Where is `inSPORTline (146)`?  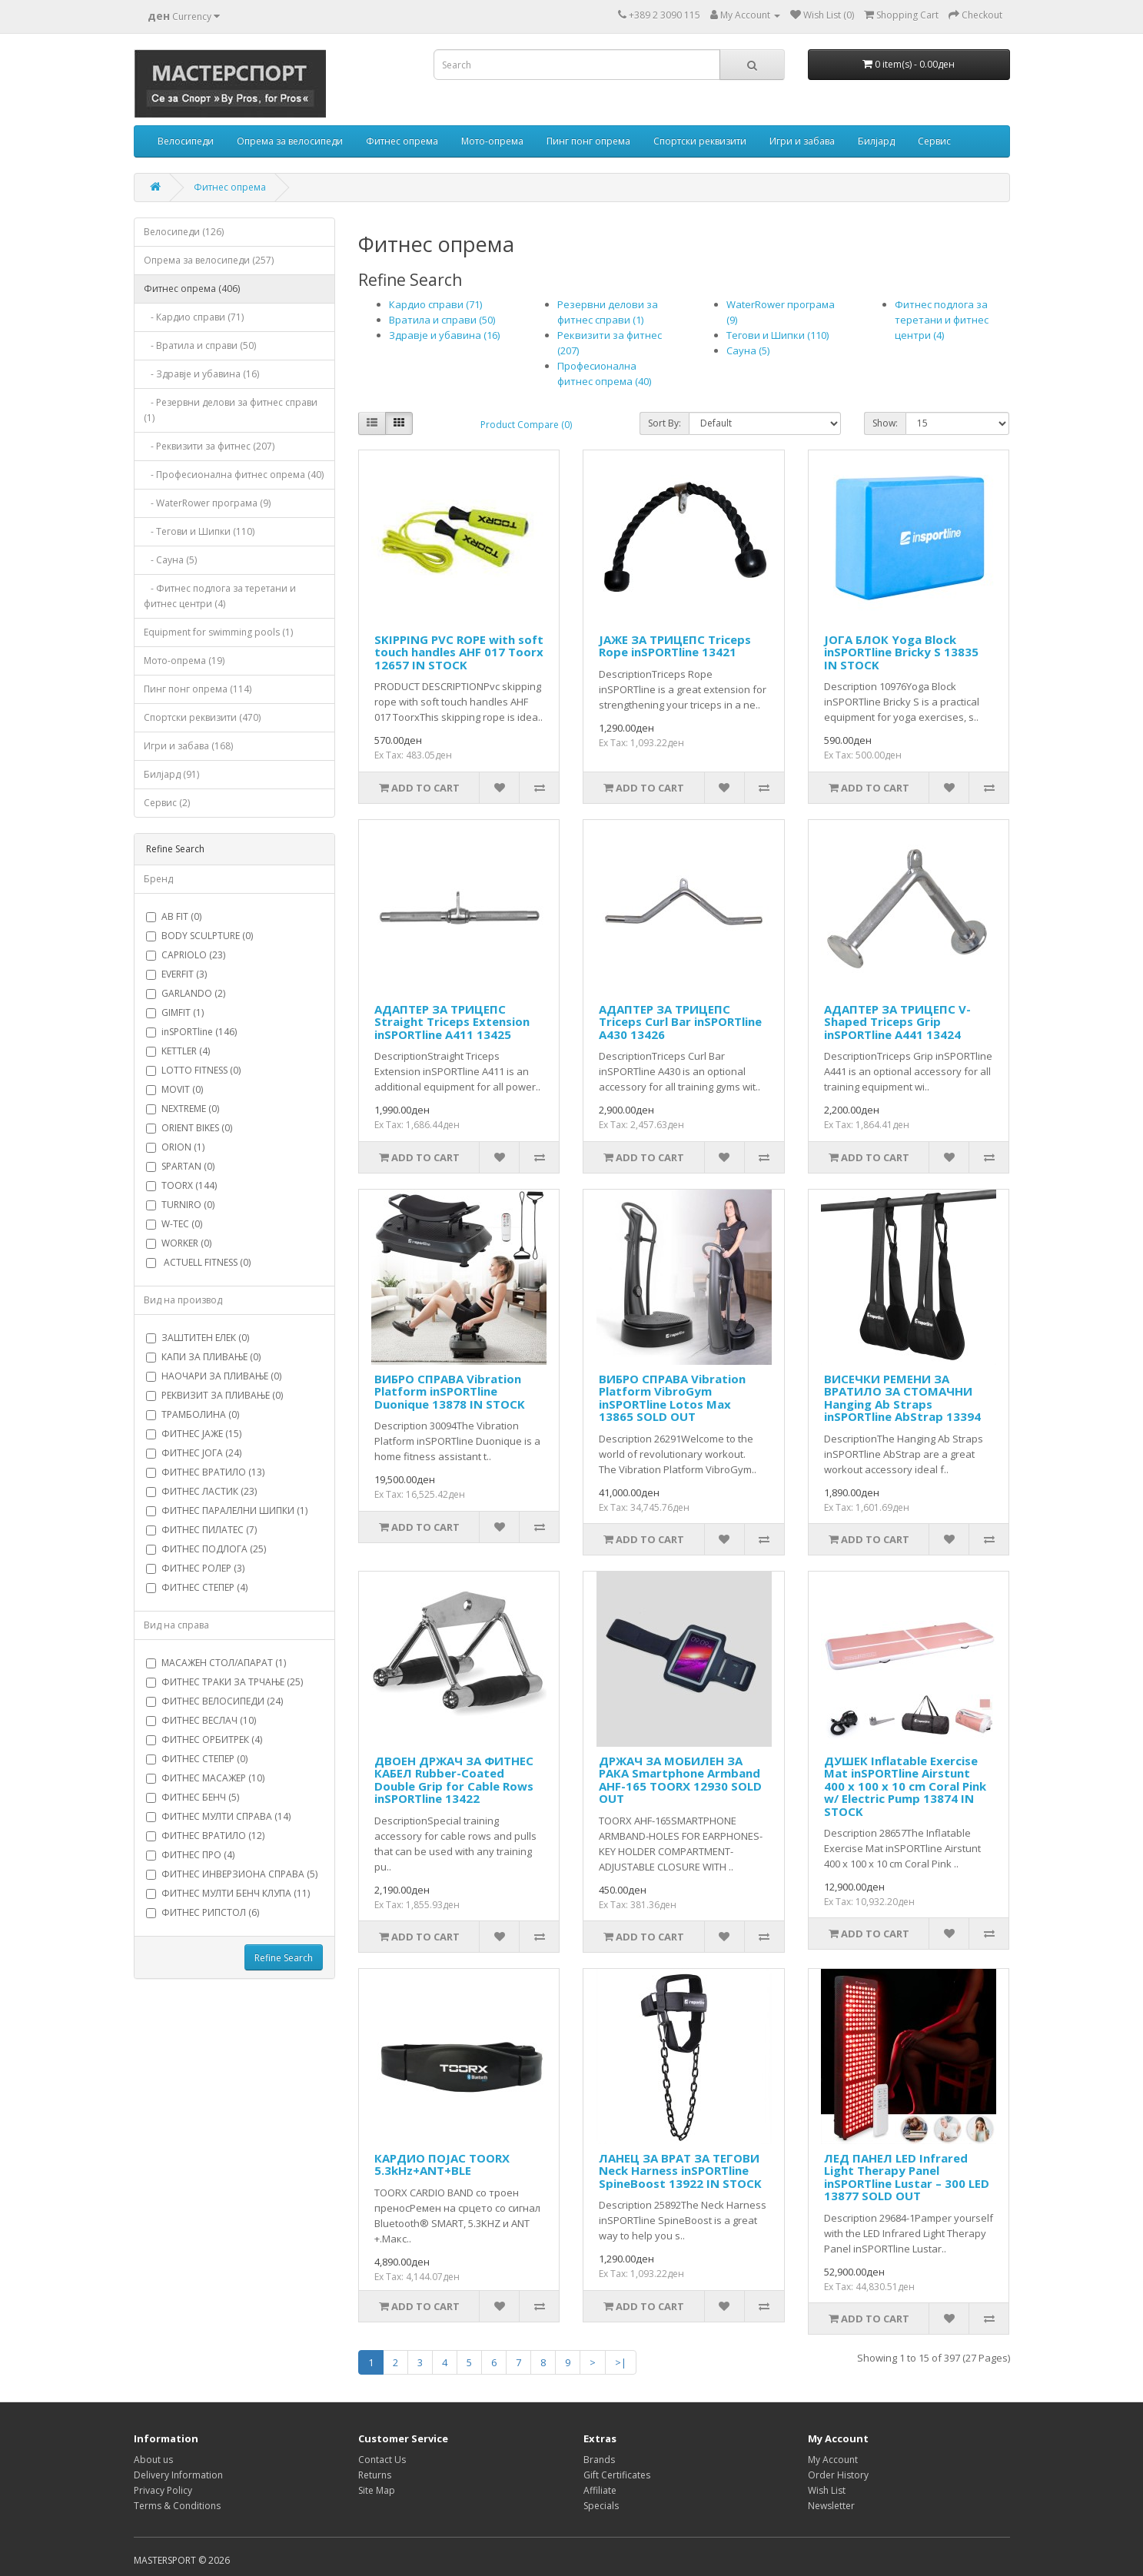
inSPORTline (146) is located at coordinates (191, 1031).